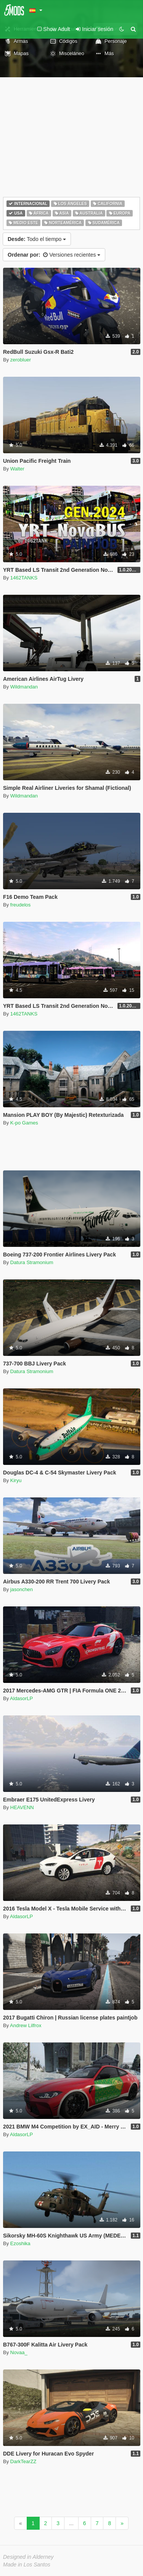 Image resolution: width=143 pixels, height=2576 pixels. I want to click on zerobluer, so click(20, 360).